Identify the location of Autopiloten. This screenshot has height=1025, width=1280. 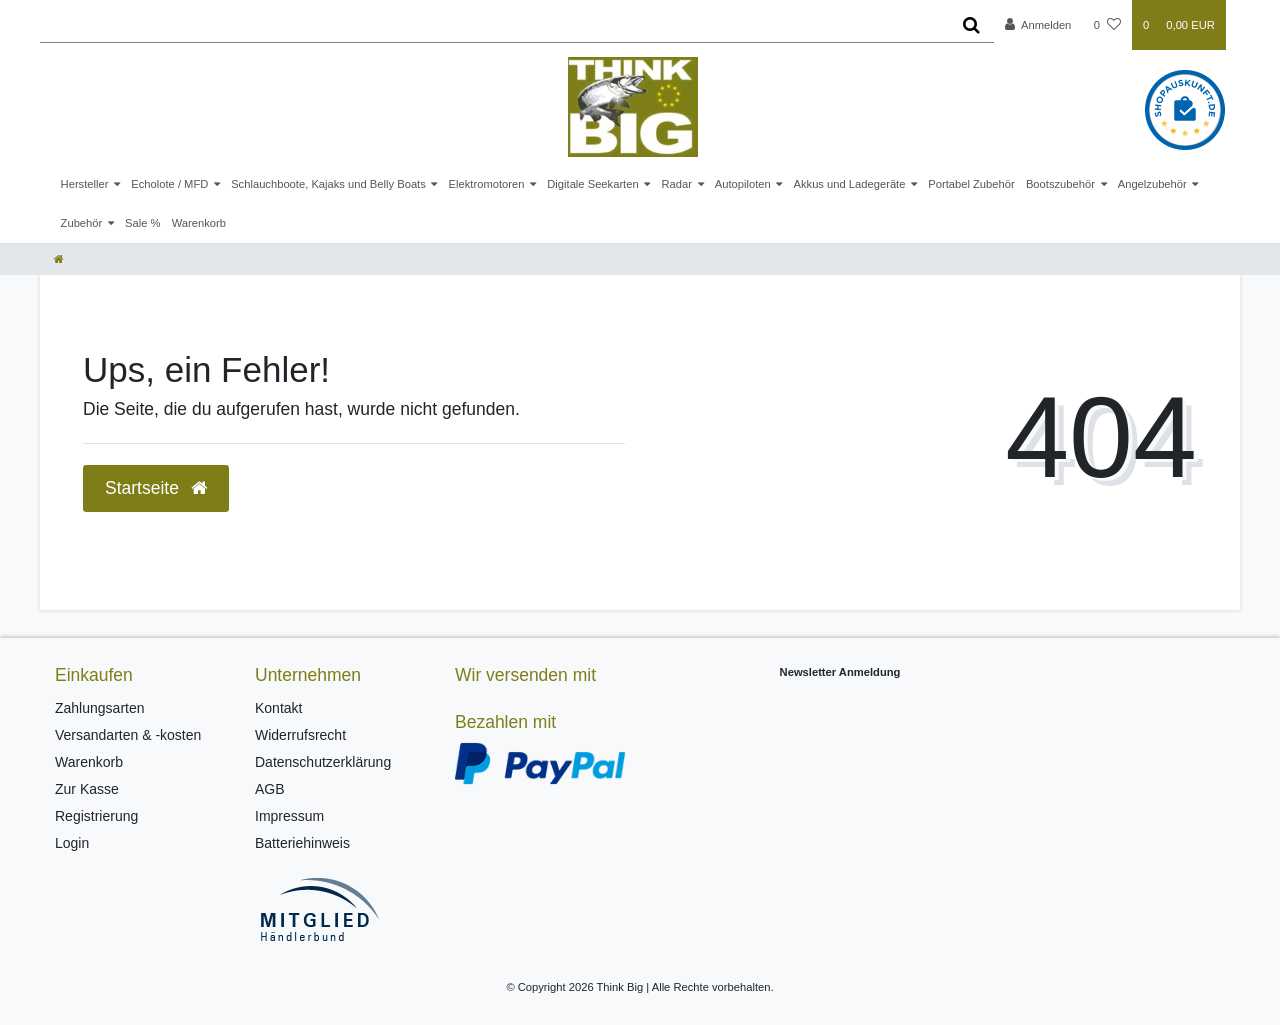
(743, 184).